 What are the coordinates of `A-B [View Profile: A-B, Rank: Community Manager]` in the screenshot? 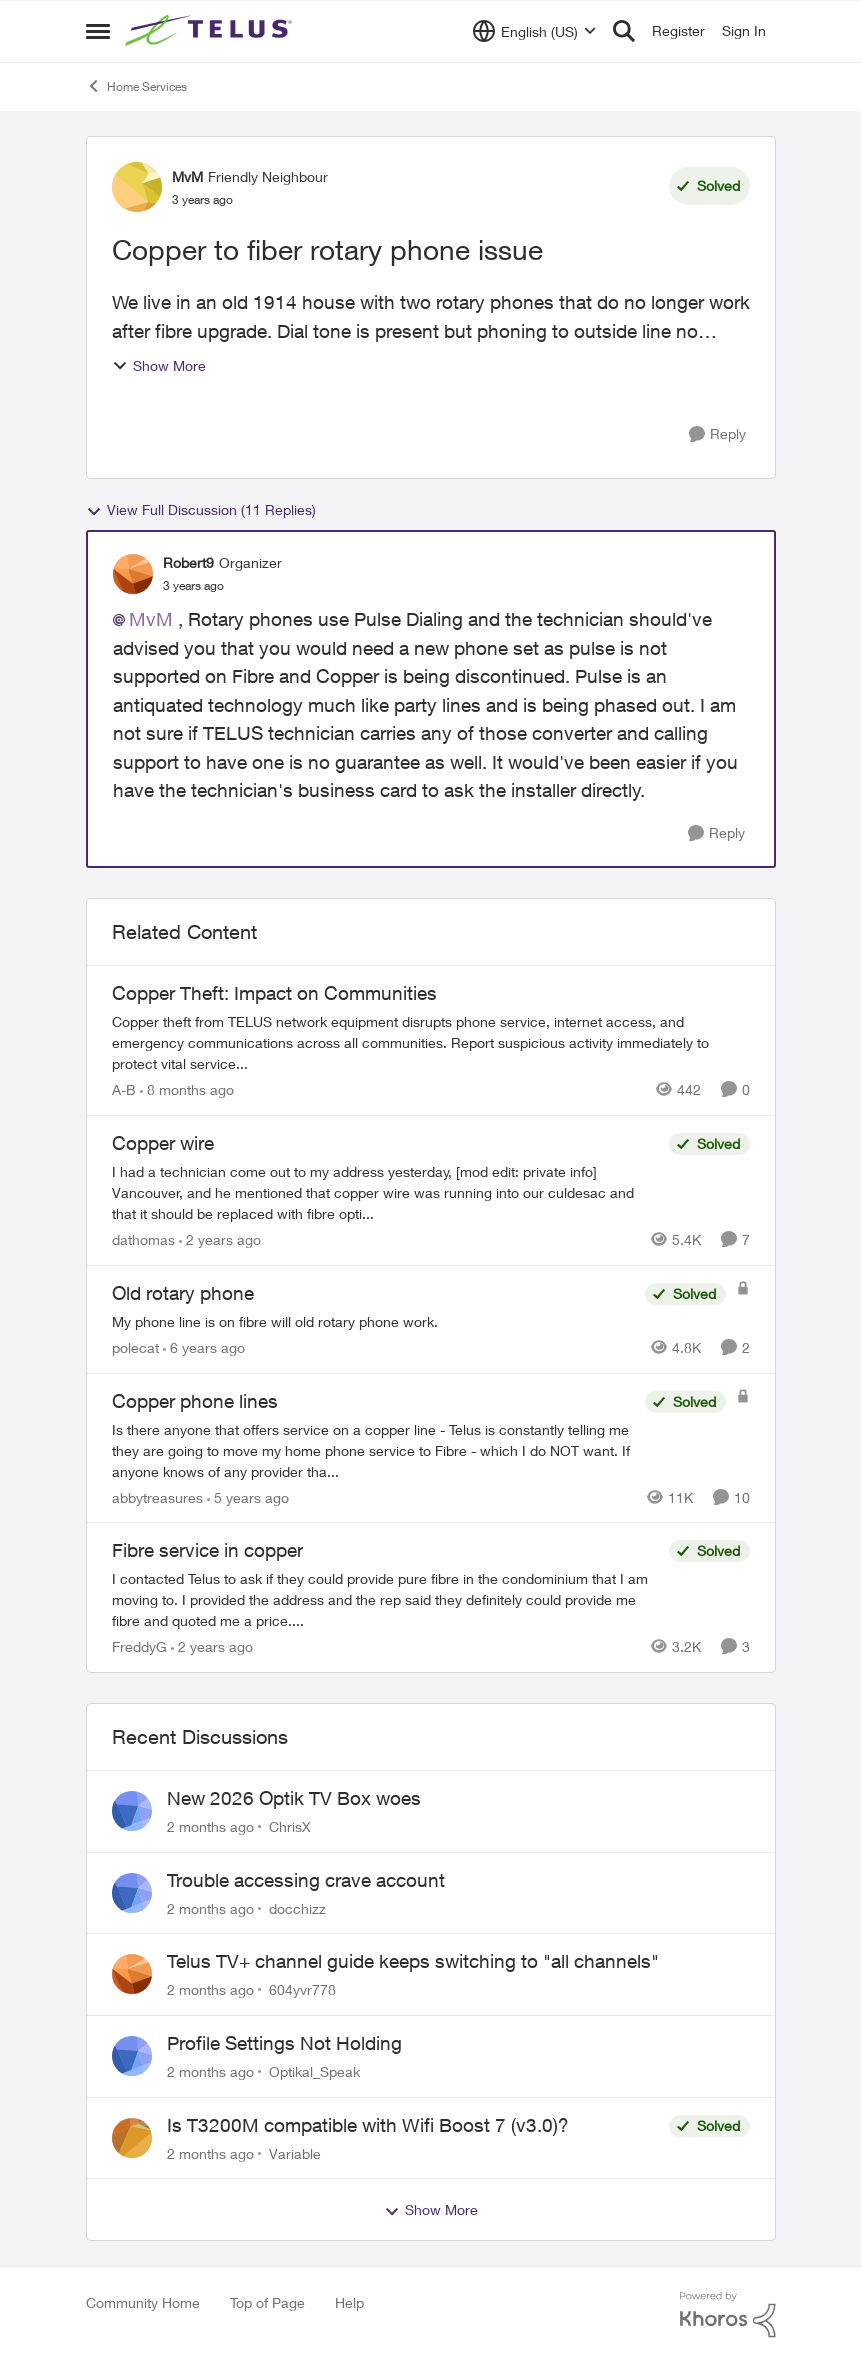 It's located at (124, 1089).